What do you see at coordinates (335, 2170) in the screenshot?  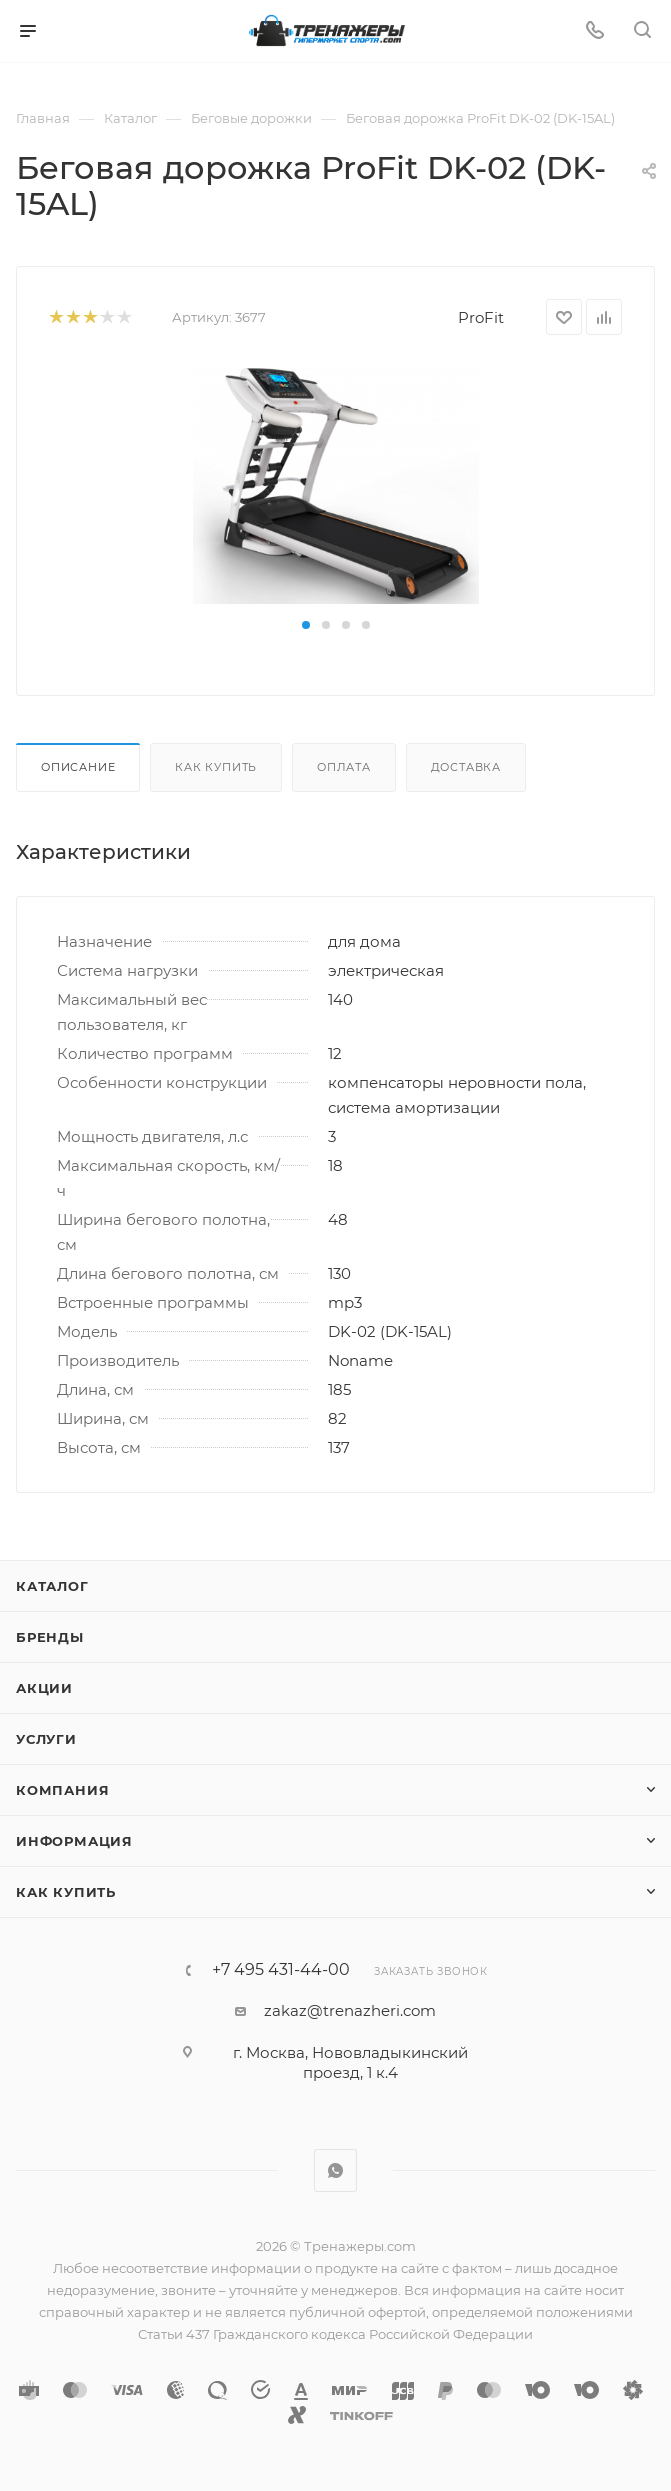 I see `WhatsApp` at bounding box center [335, 2170].